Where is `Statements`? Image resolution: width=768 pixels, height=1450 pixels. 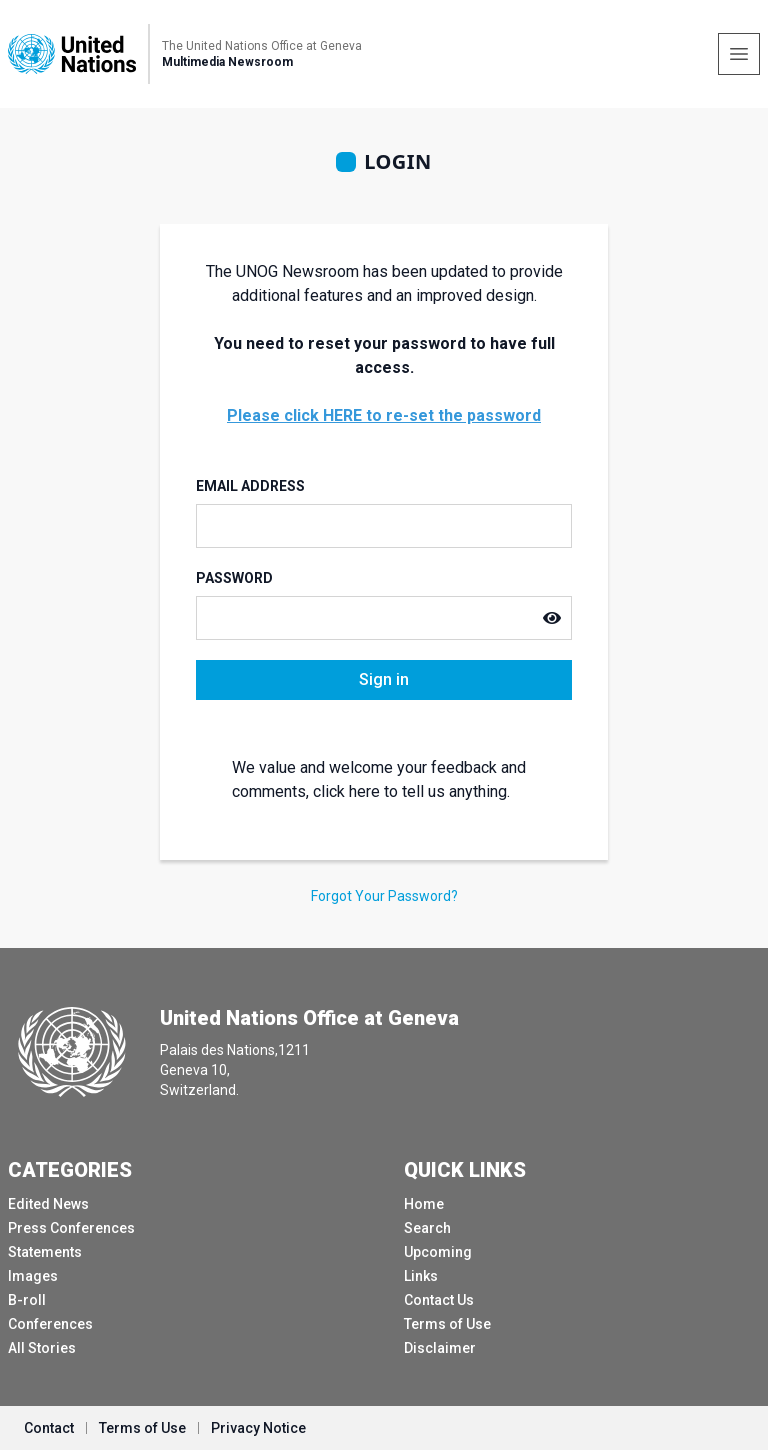
Statements is located at coordinates (45, 1252).